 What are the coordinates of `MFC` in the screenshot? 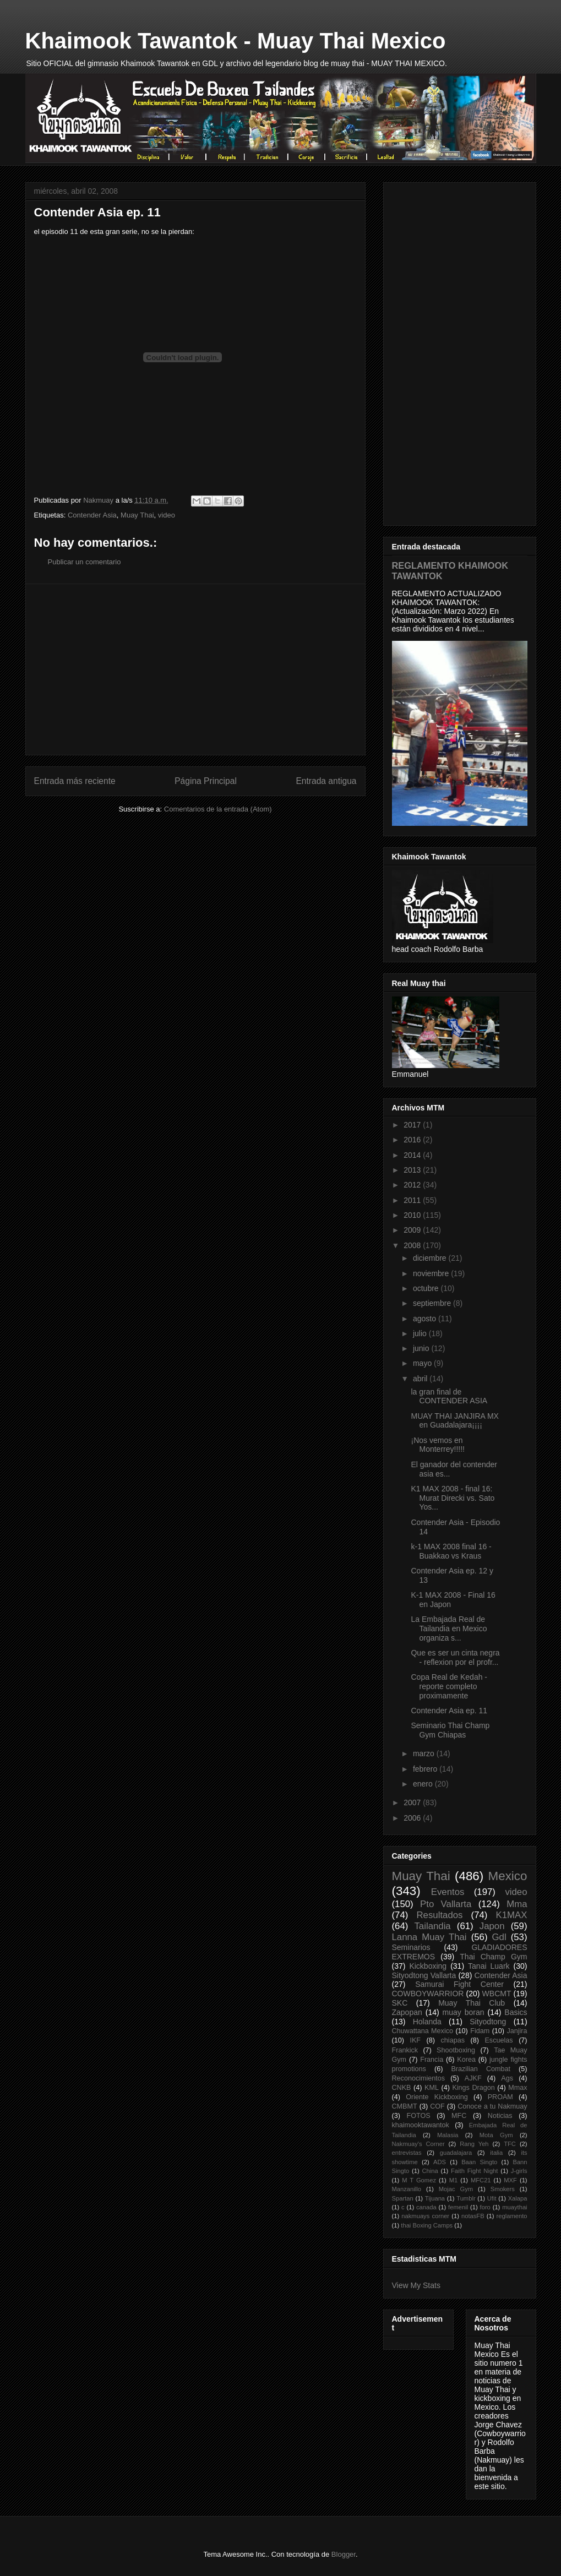 It's located at (458, 2116).